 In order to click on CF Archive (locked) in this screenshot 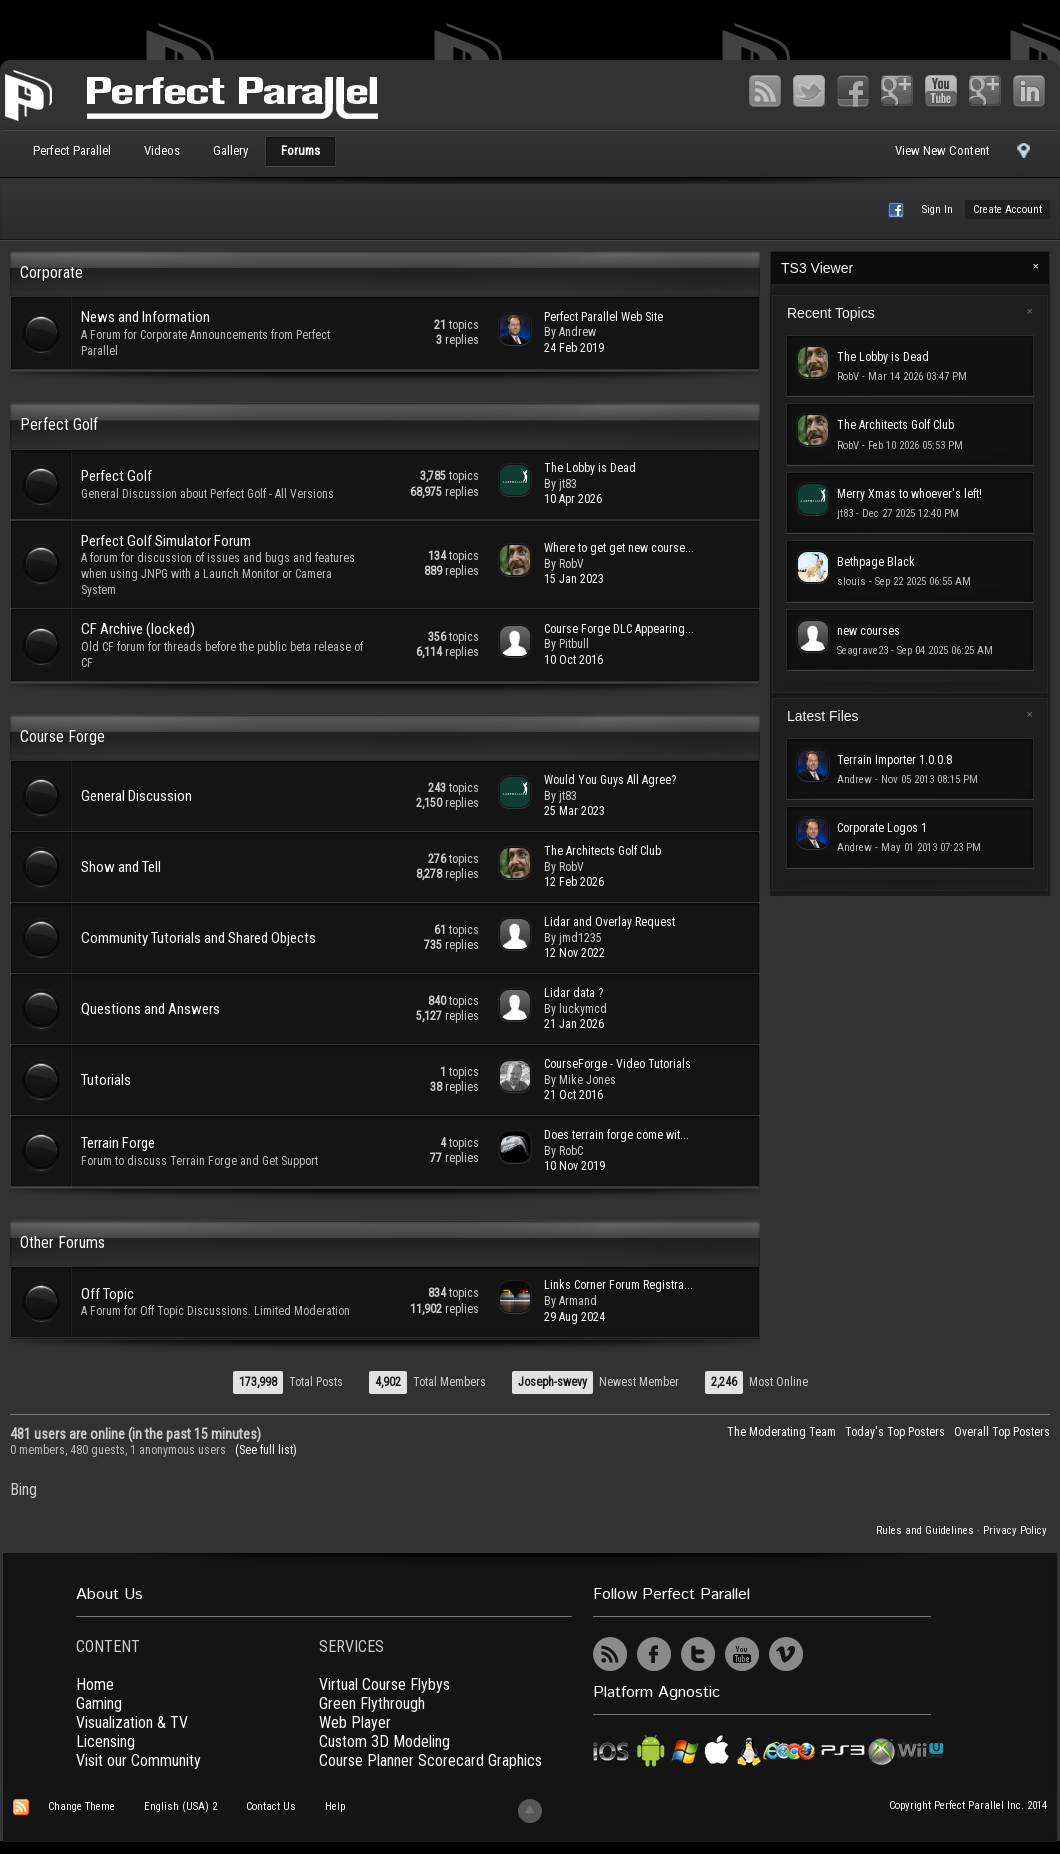, I will do `click(138, 629)`.